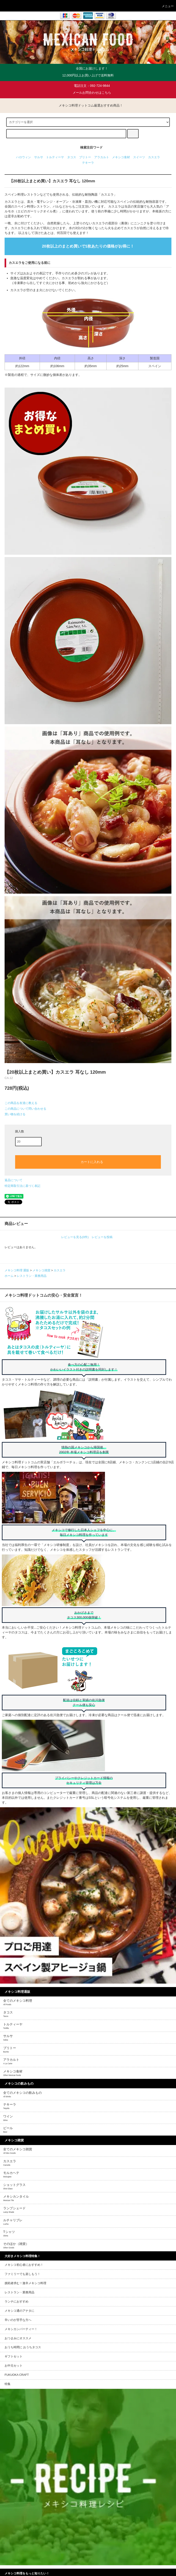 This screenshot has height=2576, width=176. I want to click on この商品を友達に教える, so click(21, 1103).